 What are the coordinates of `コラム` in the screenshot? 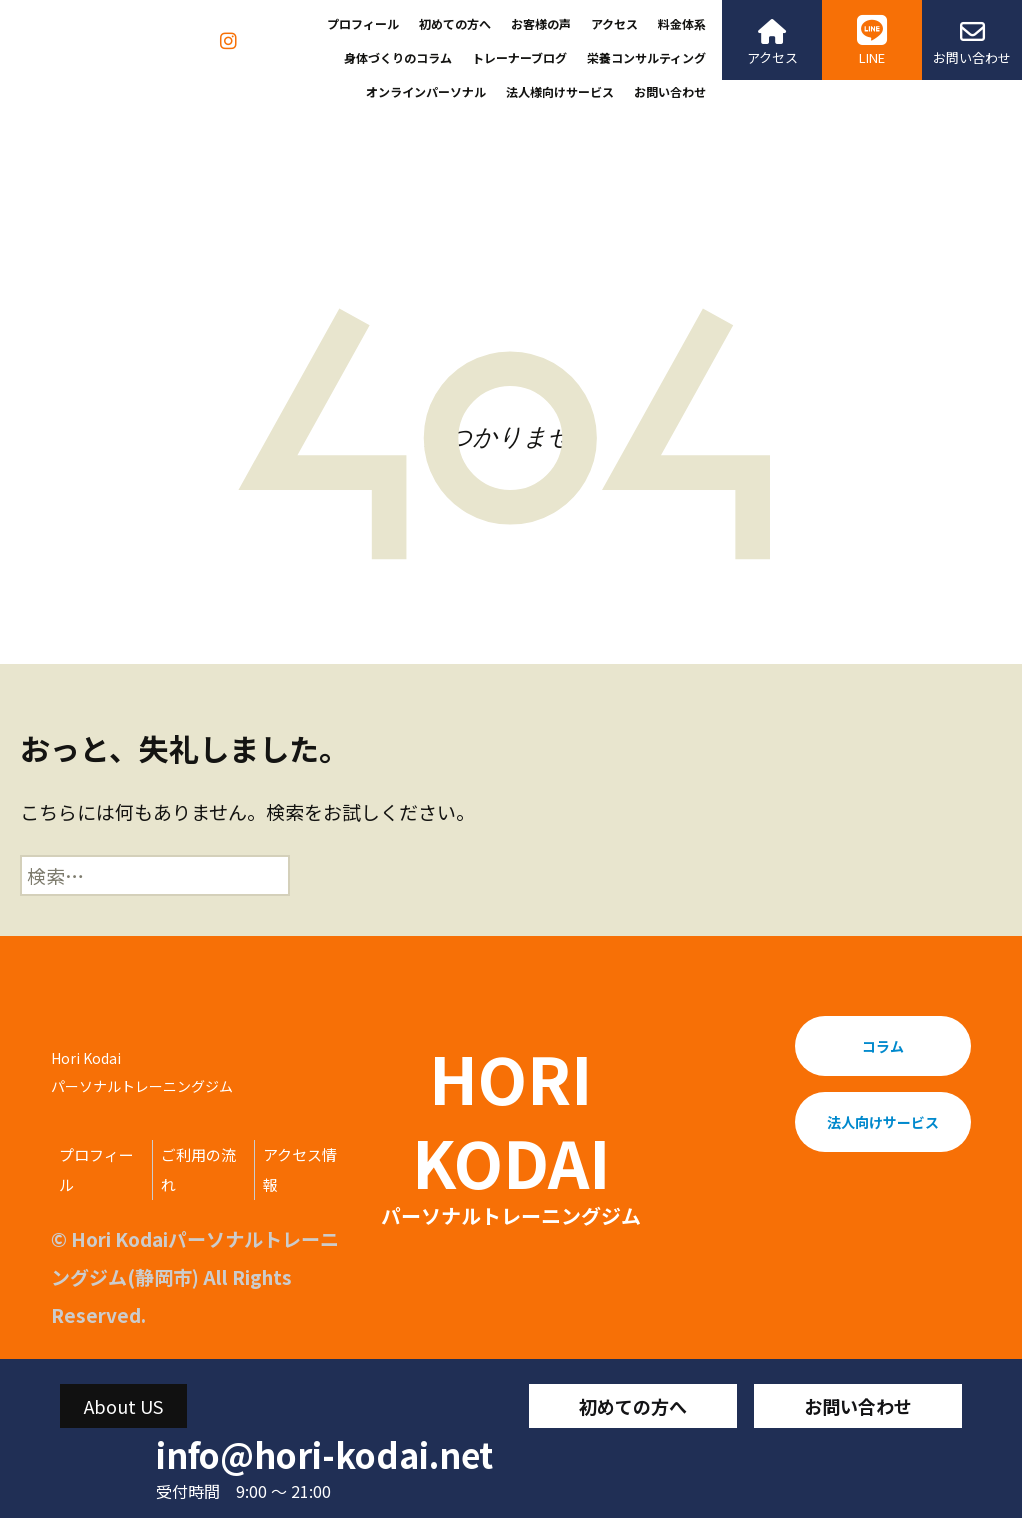 It's located at (883, 1046).